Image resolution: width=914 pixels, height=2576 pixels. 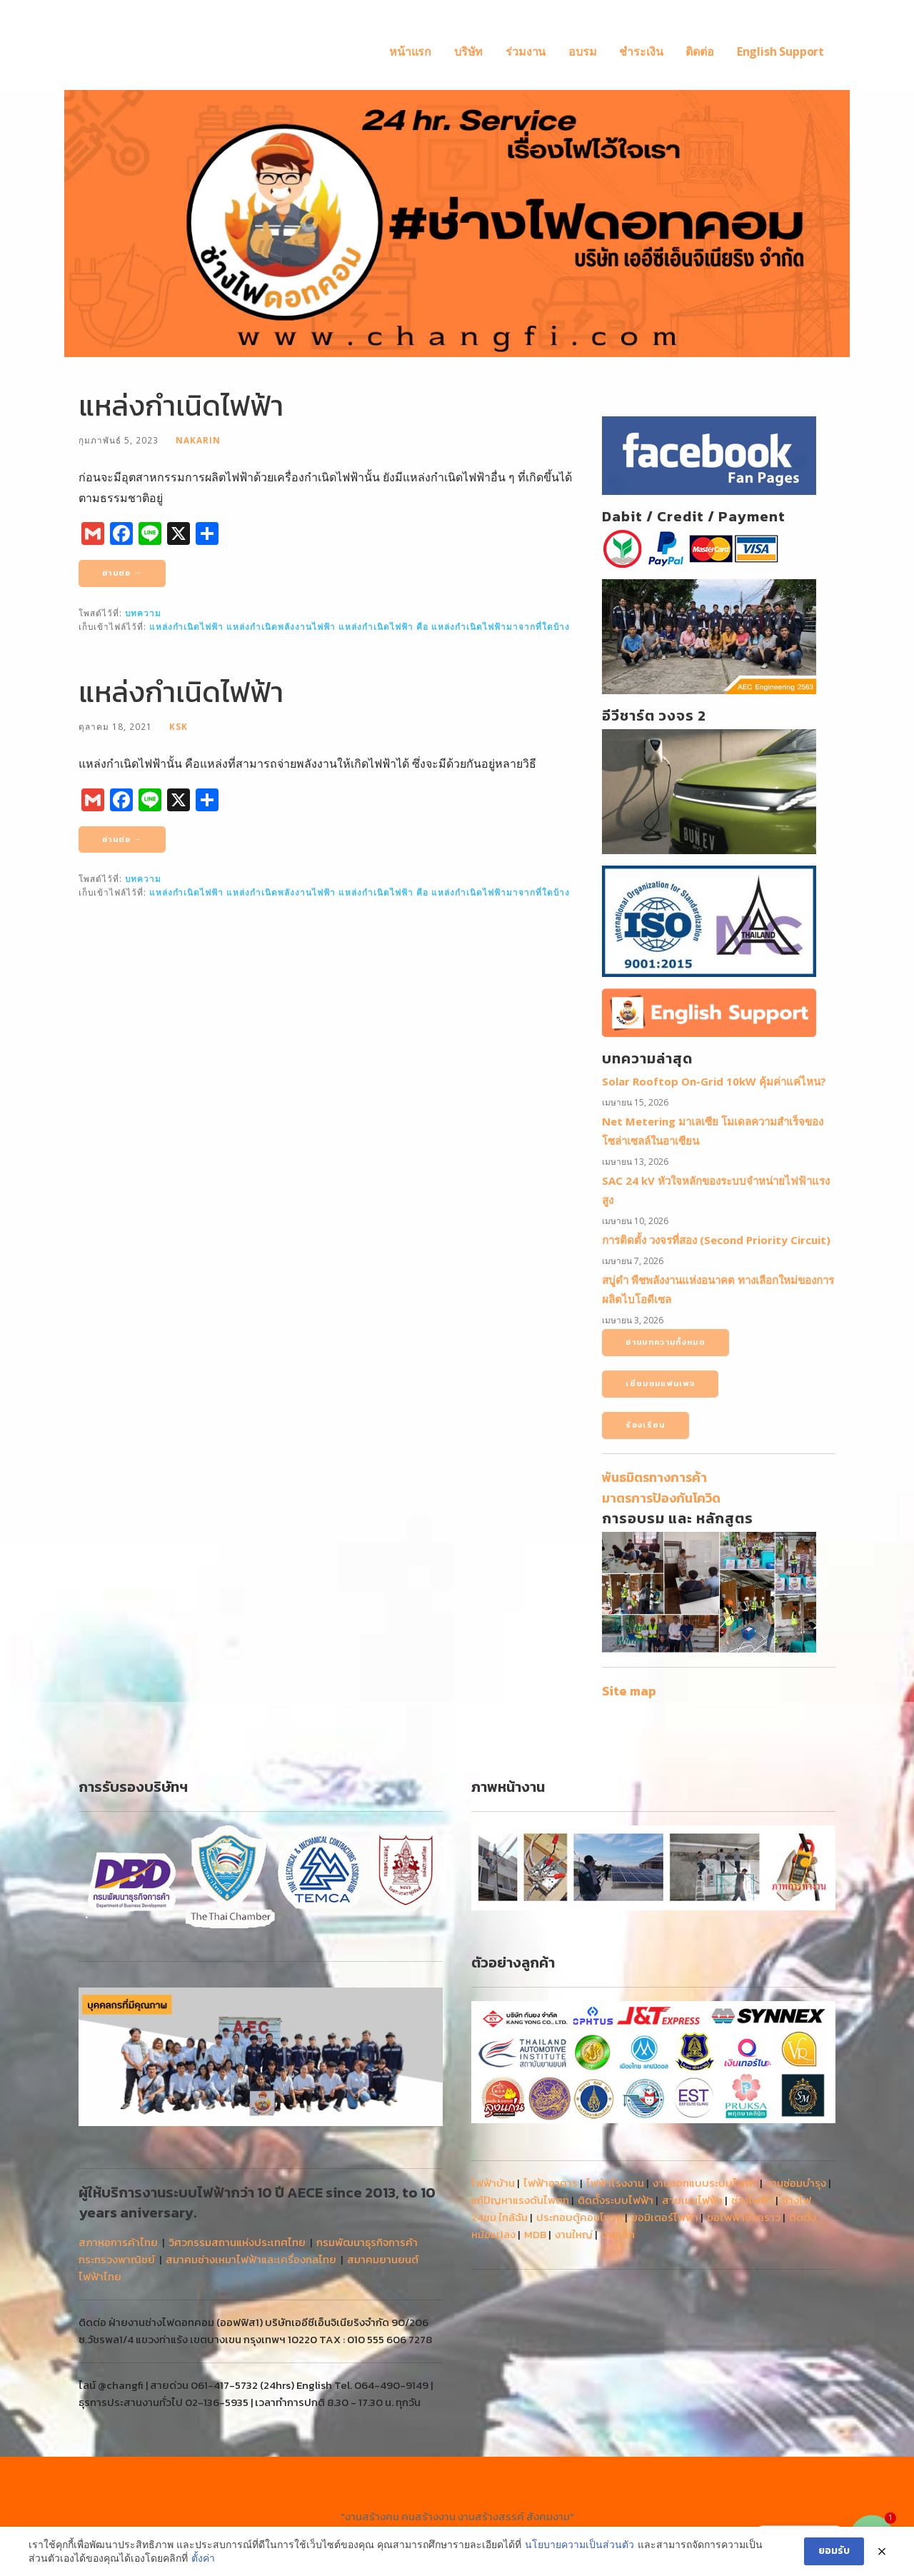 I want to click on อ่านบทความทั้งหมด, so click(x=665, y=1342).